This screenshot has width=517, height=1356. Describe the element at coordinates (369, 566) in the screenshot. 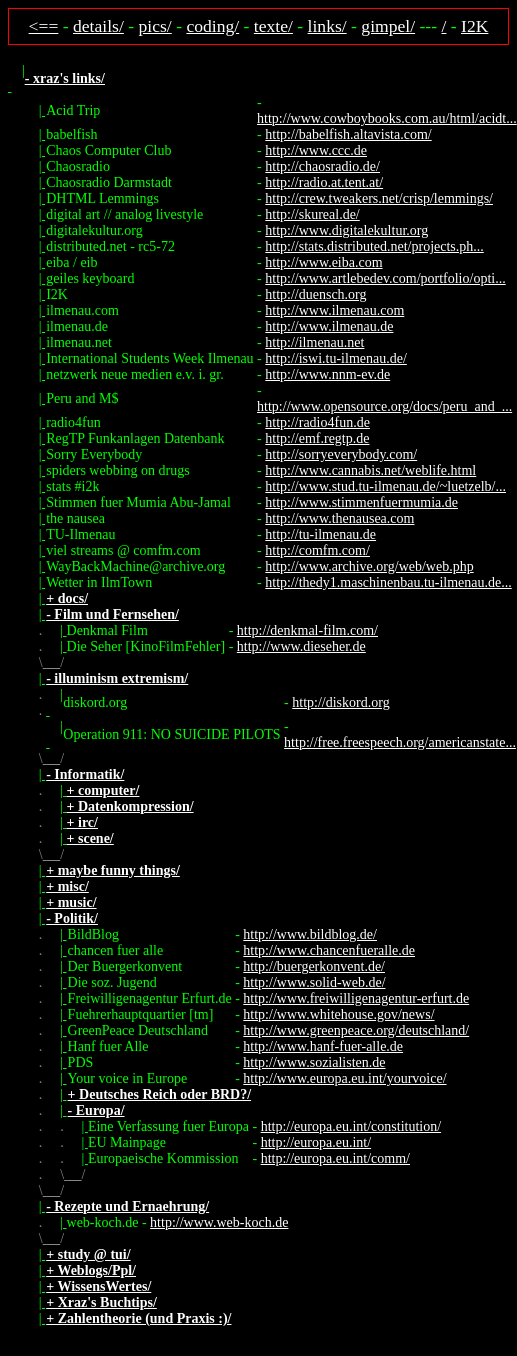

I see `http://www.archive.org/web/web.php` at that location.